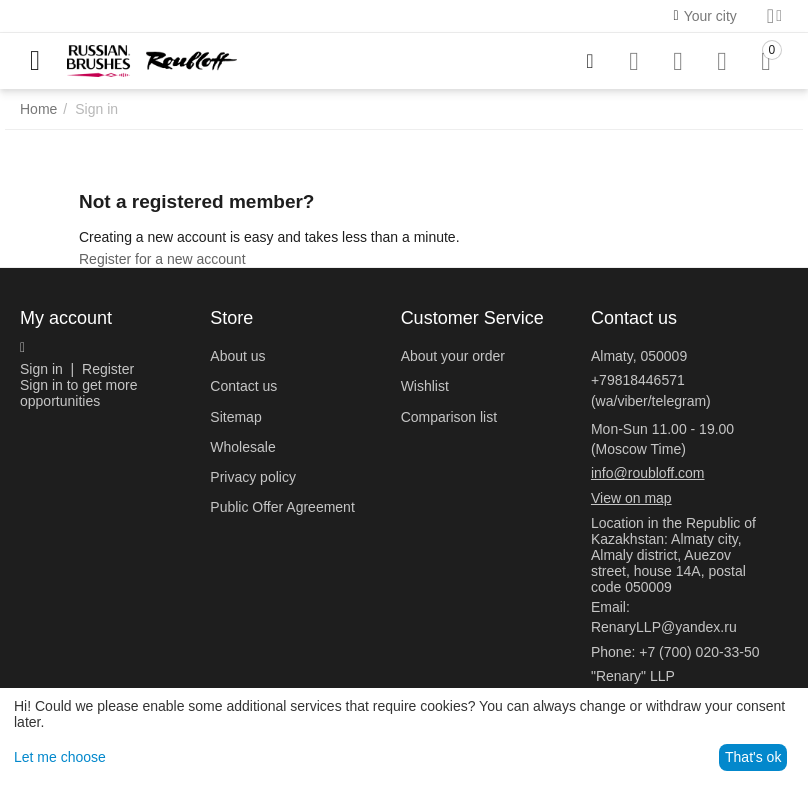  I want to click on Comparison list, so click(449, 417).